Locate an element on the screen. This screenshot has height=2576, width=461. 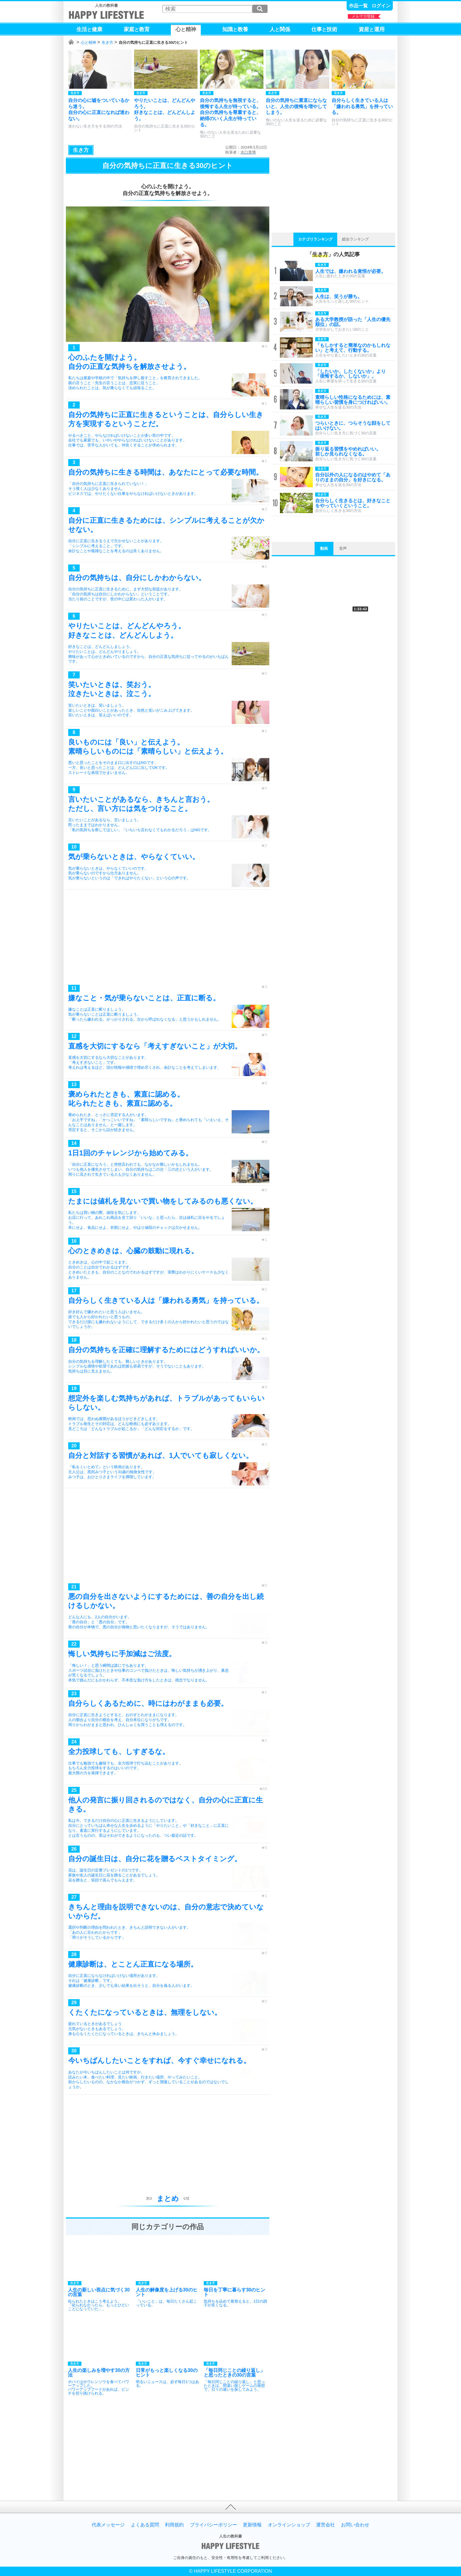
[Advertisement] is located at coordinates (167, 938).